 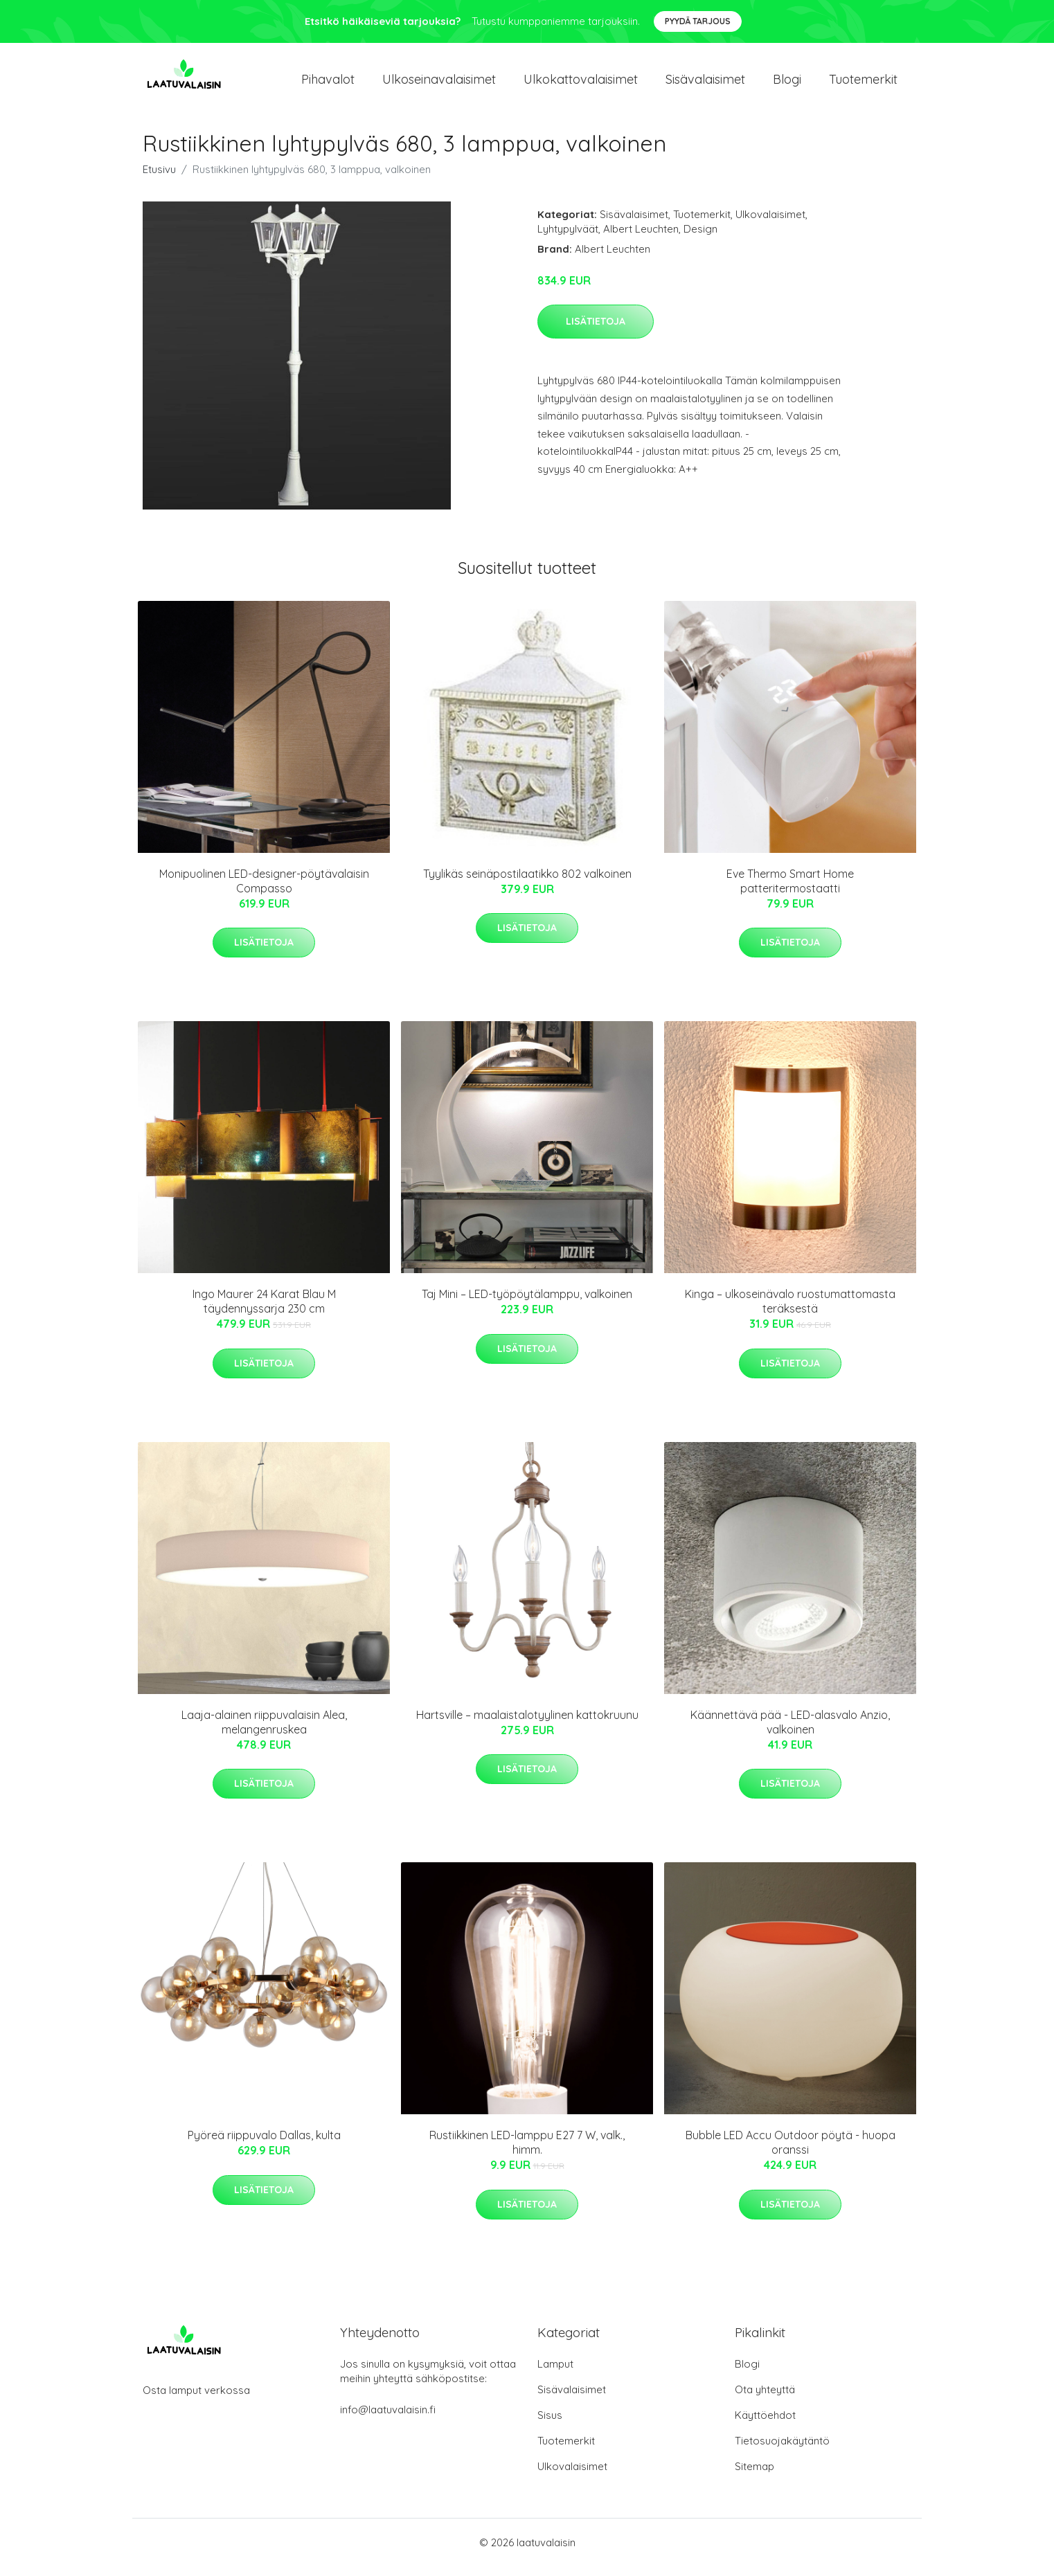 What do you see at coordinates (264, 2145) in the screenshot?
I see `Pyöreä riippuvalo Dallas, kulta` at bounding box center [264, 2145].